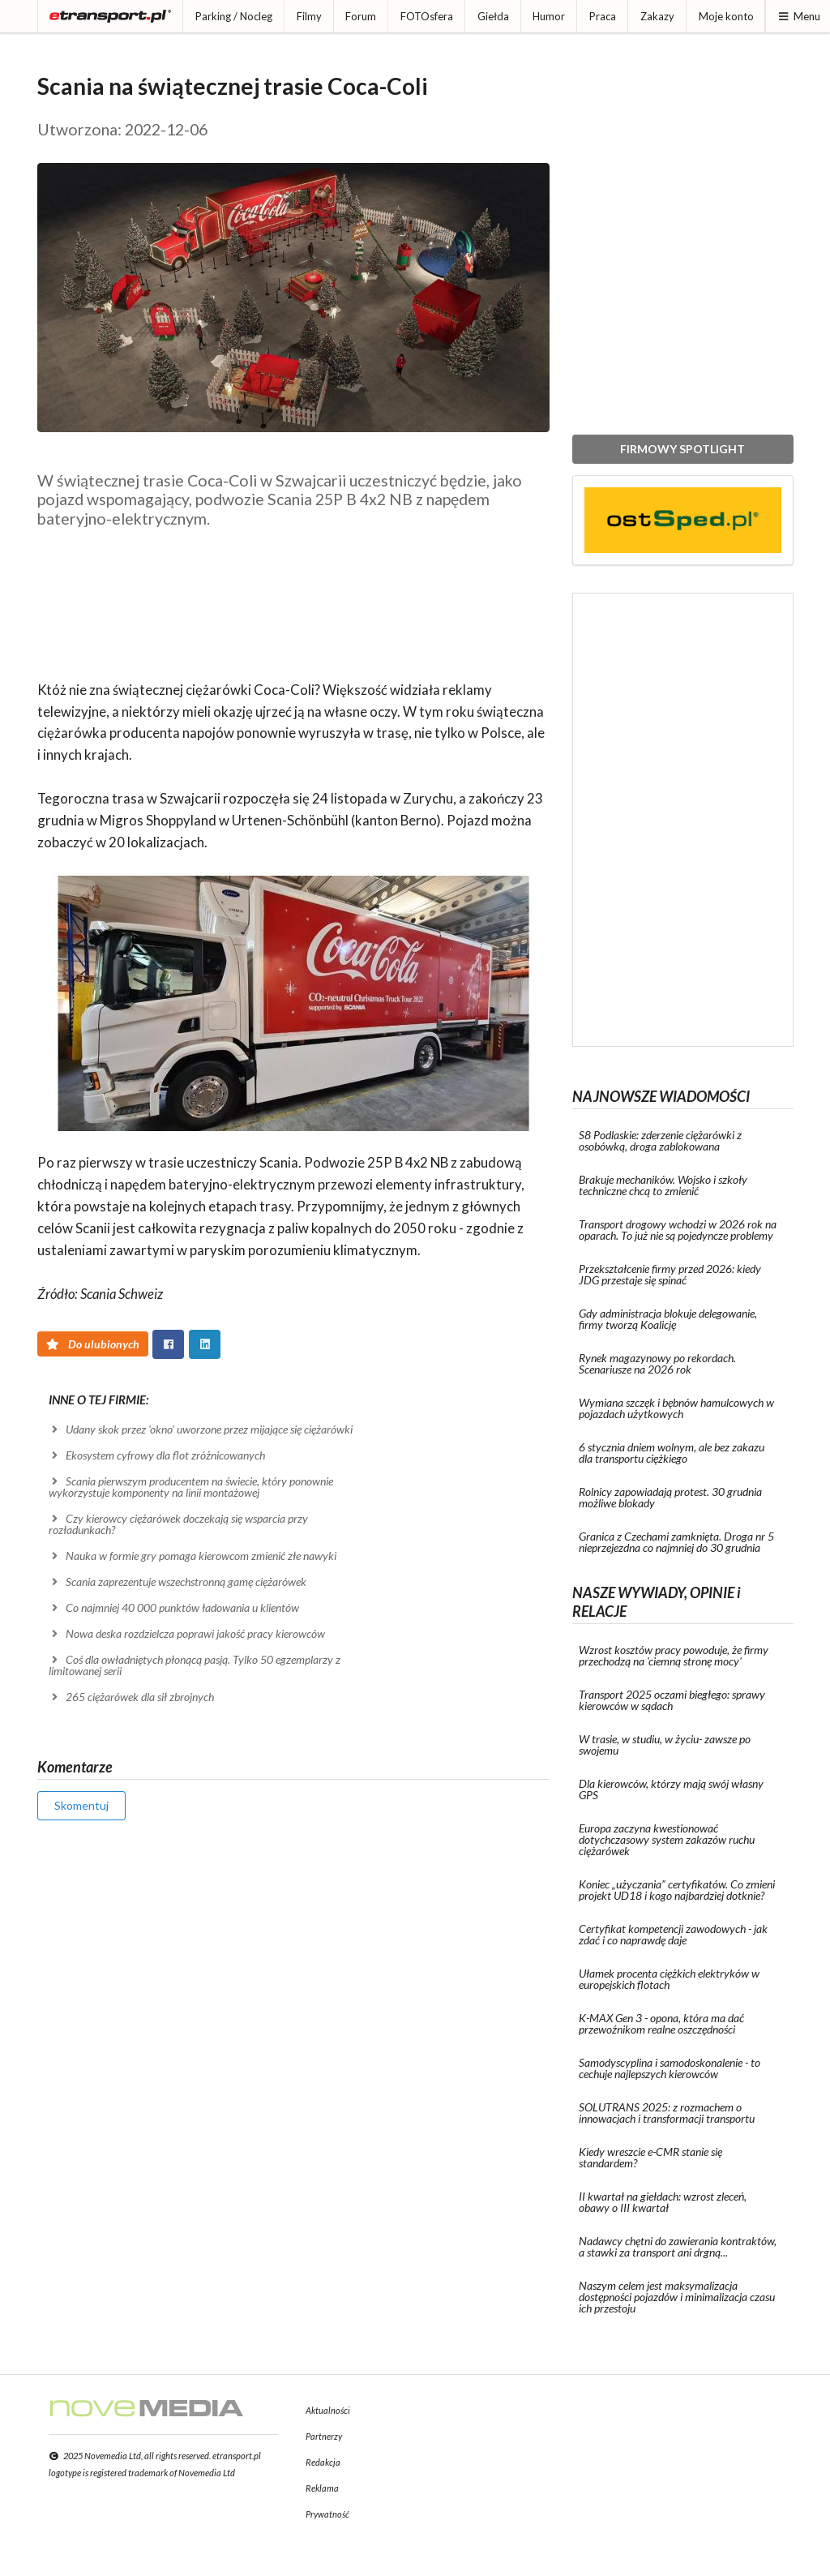 Image resolution: width=830 pixels, height=2576 pixels. Describe the element at coordinates (178, 1581) in the screenshot. I see `Scania zaprezentuje wszechstronną gamę ciężarówek` at that location.